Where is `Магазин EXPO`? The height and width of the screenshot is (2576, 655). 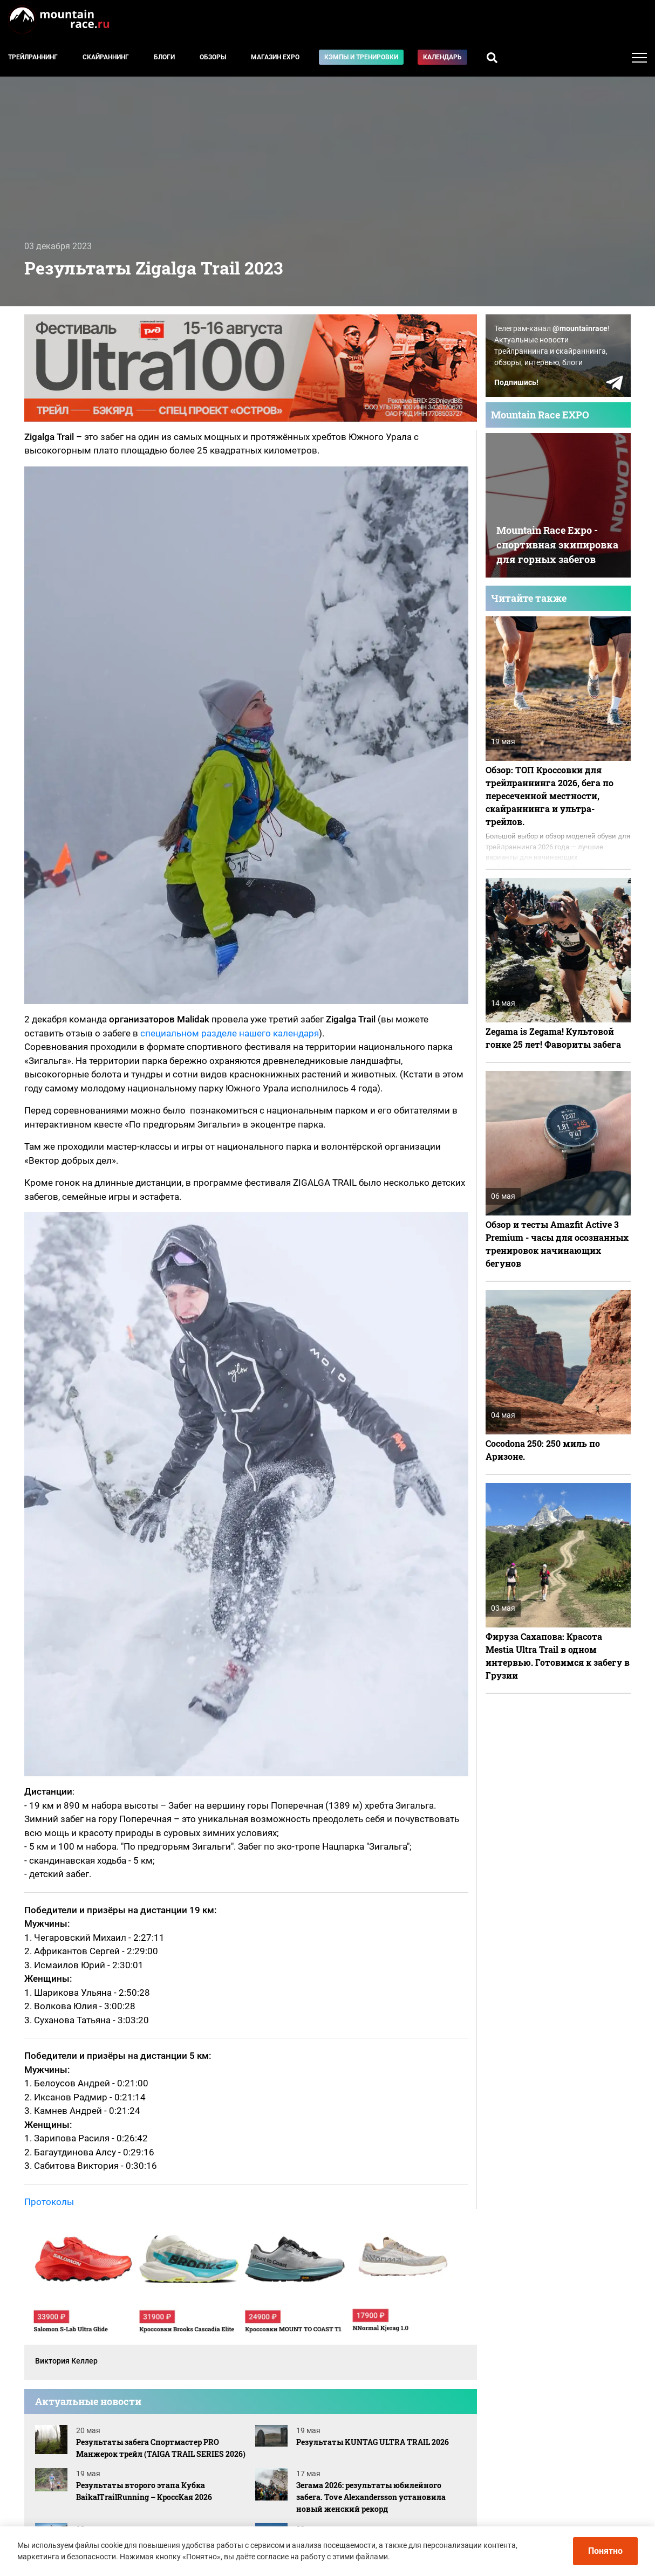 Магазин EXPO is located at coordinates (275, 57).